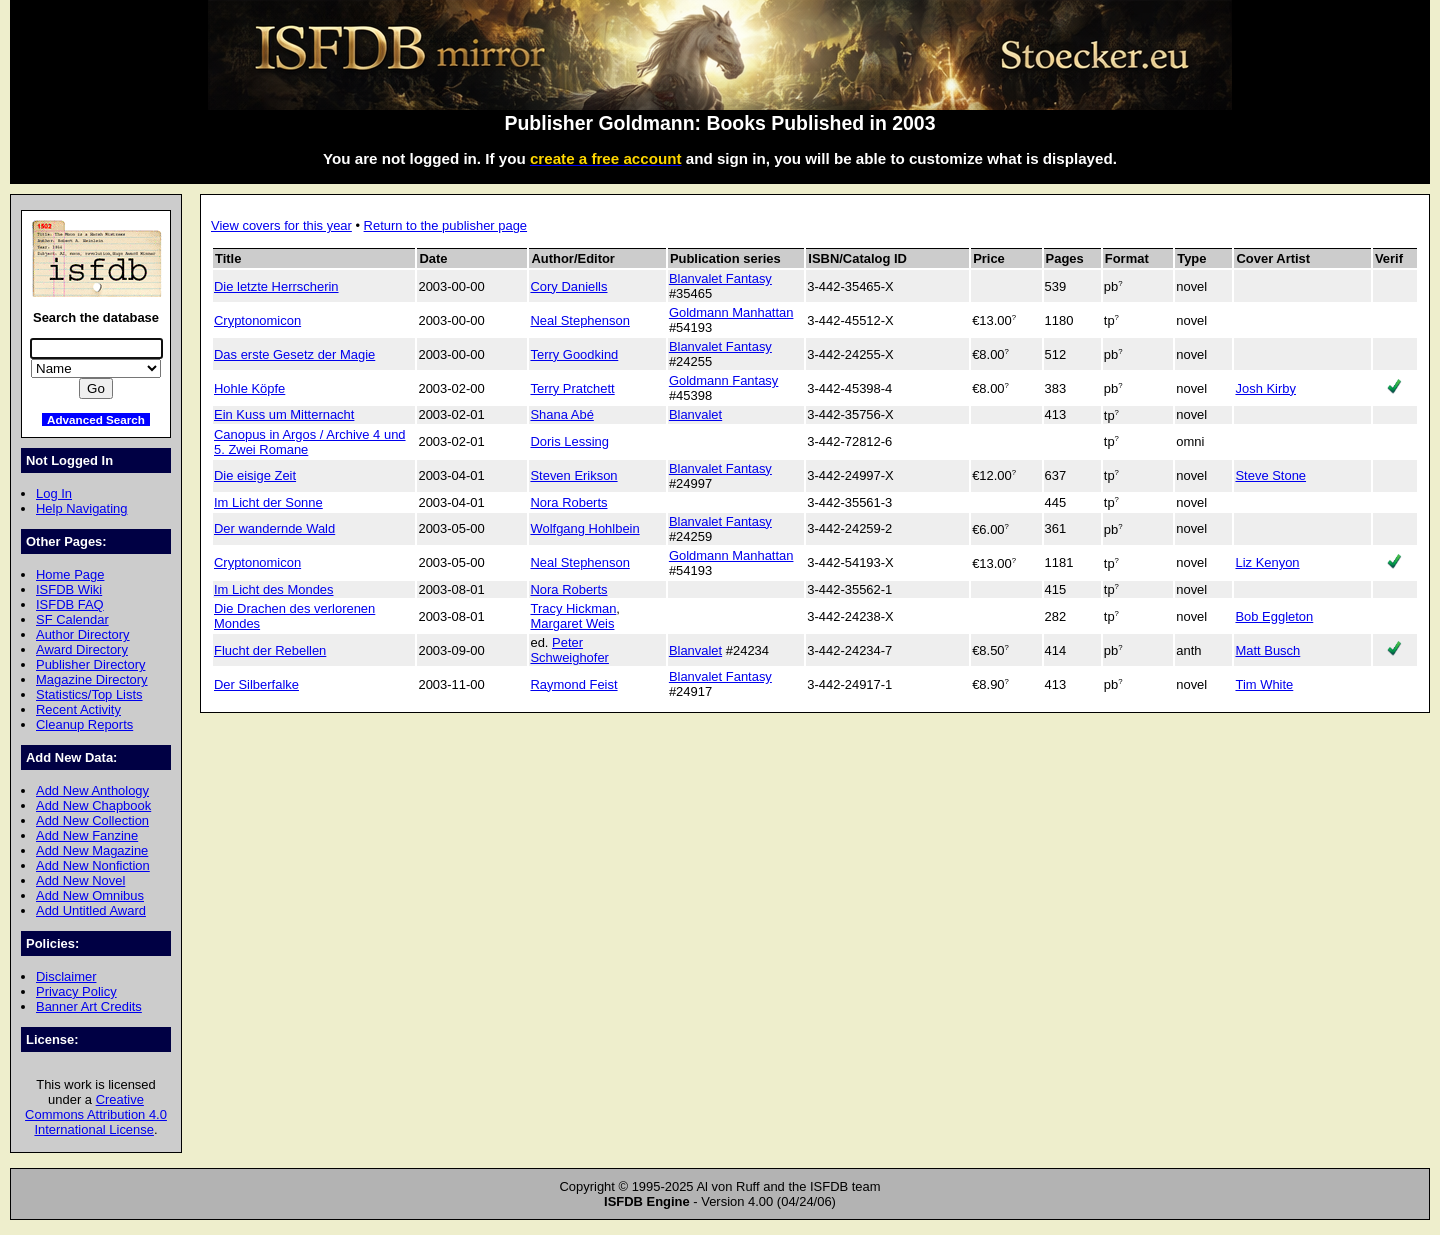 The image size is (1440, 1235). Describe the element at coordinates (84, 724) in the screenshot. I see `Cleanup Reports` at that location.